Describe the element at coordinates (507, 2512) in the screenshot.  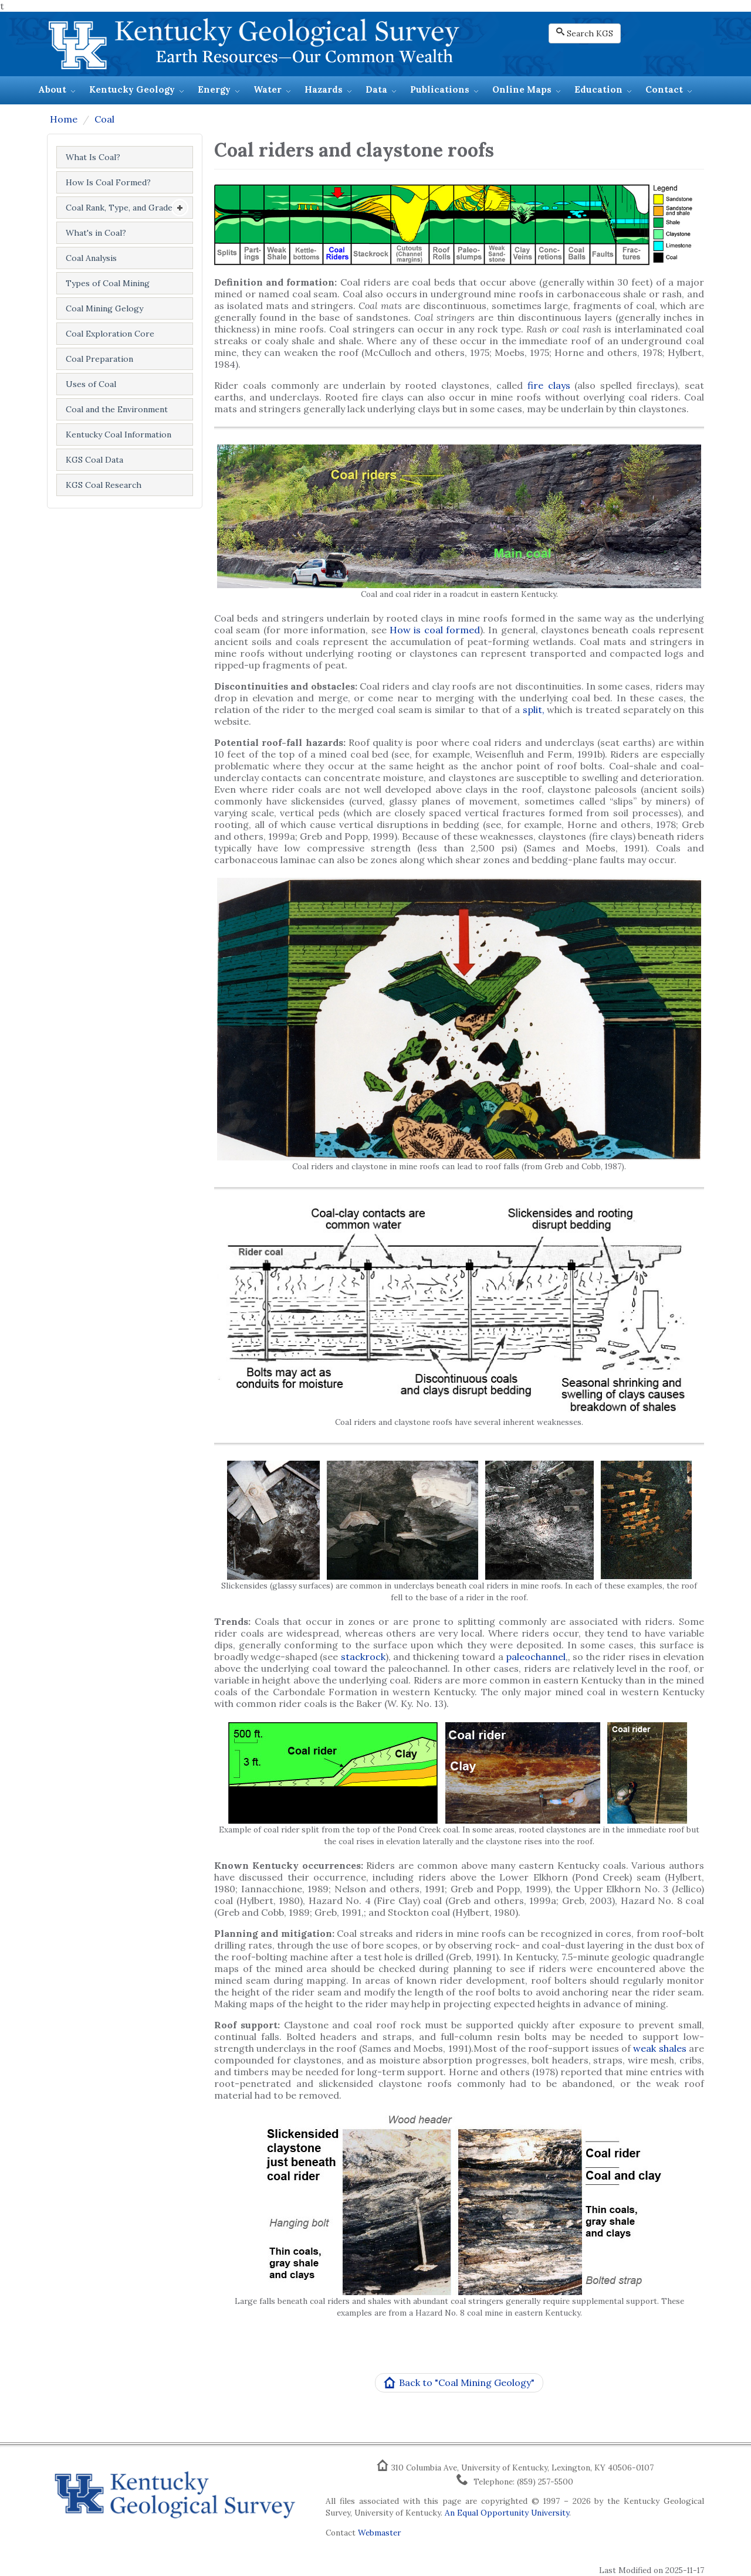
I see `An Equal Opportunity University` at that location.